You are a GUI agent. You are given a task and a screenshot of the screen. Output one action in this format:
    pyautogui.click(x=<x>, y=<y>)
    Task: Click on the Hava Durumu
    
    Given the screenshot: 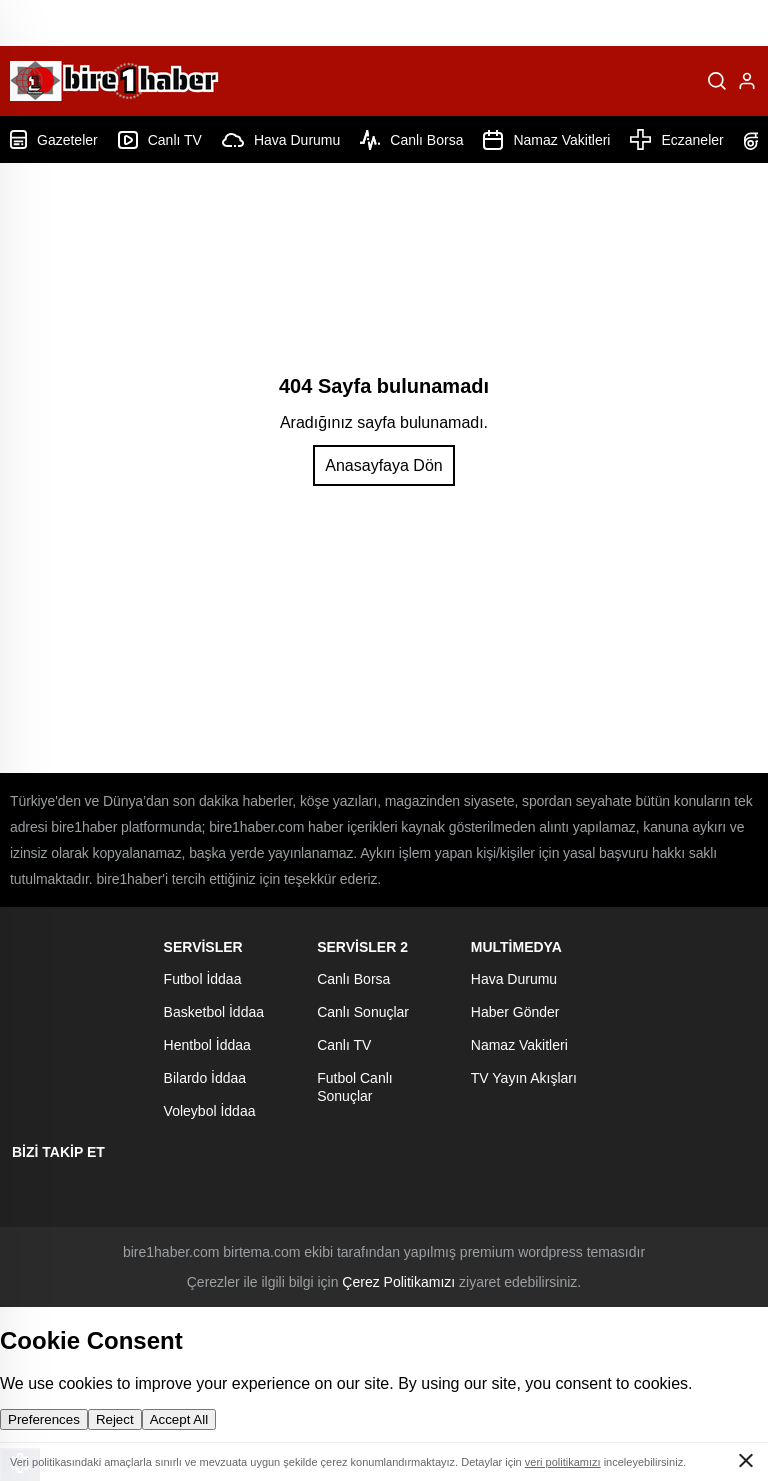 What is the action you would take?
    pyautogui.click(x=281, y=140)
    